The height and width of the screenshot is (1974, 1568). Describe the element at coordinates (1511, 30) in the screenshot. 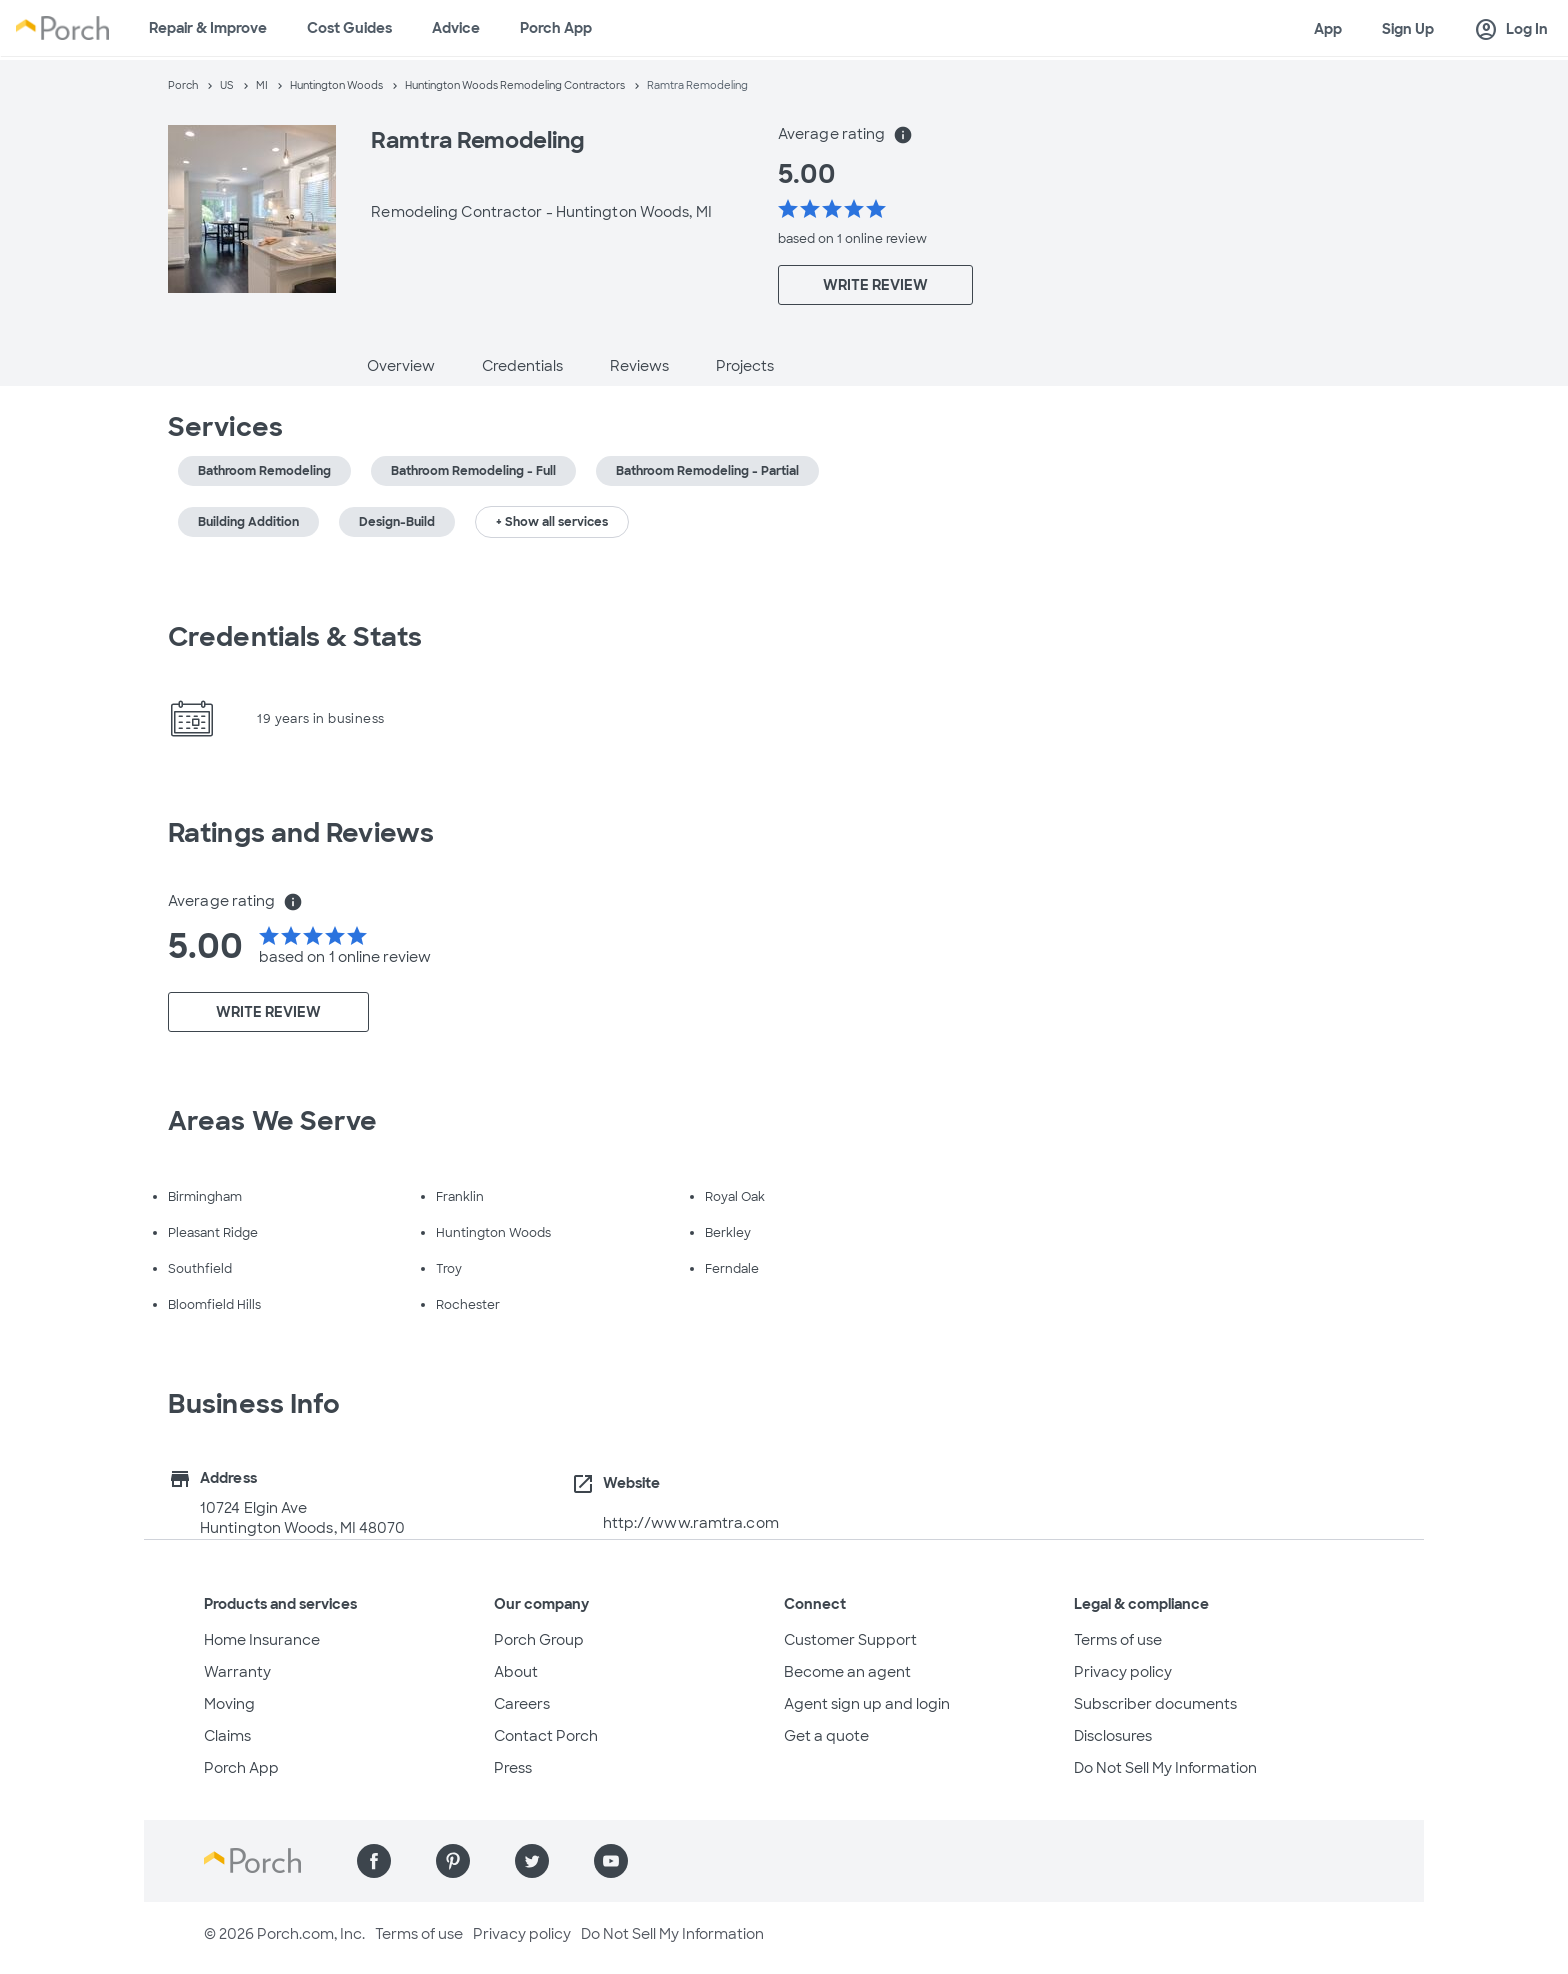

I see `Log In` at that location.